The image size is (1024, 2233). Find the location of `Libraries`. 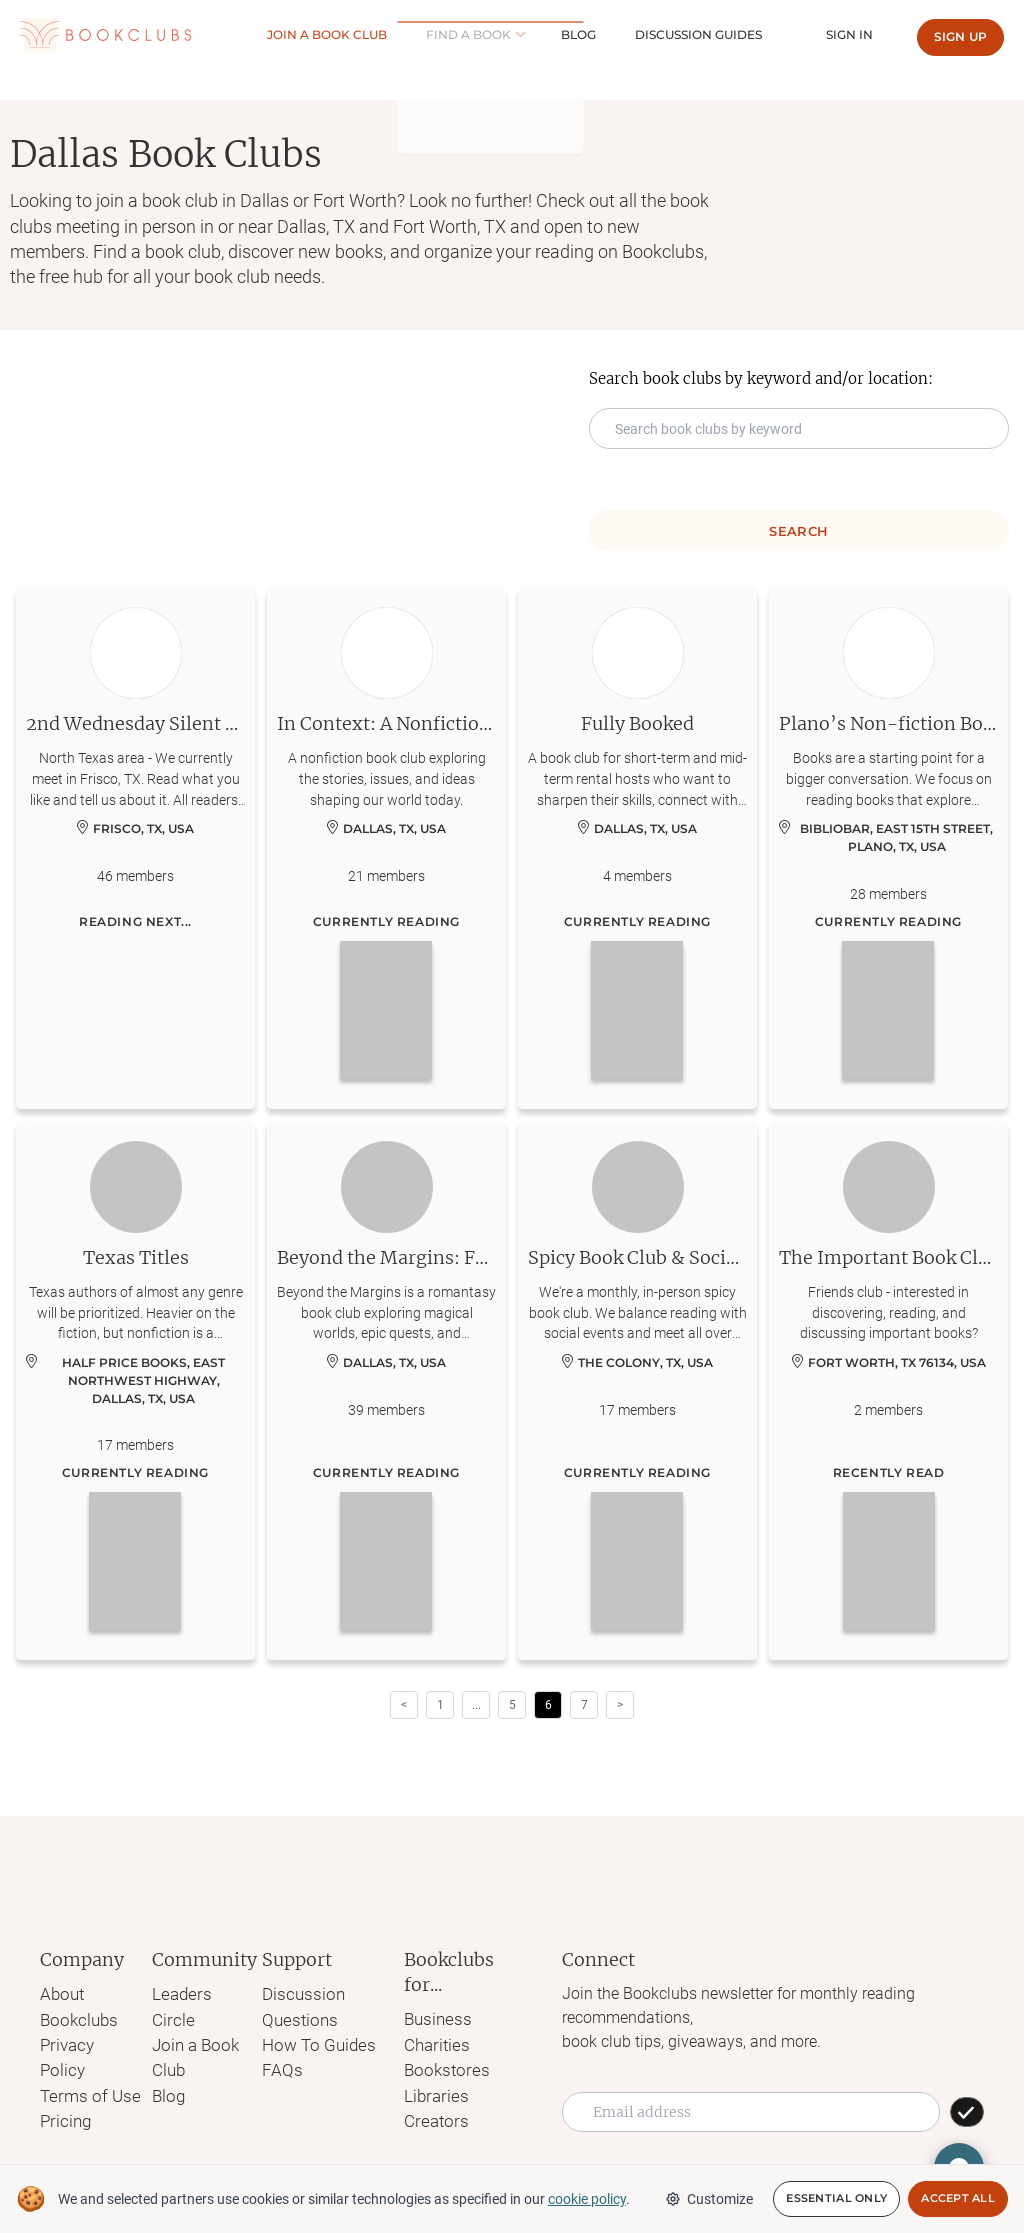

Libraries is located at coordinates (430, 2090).